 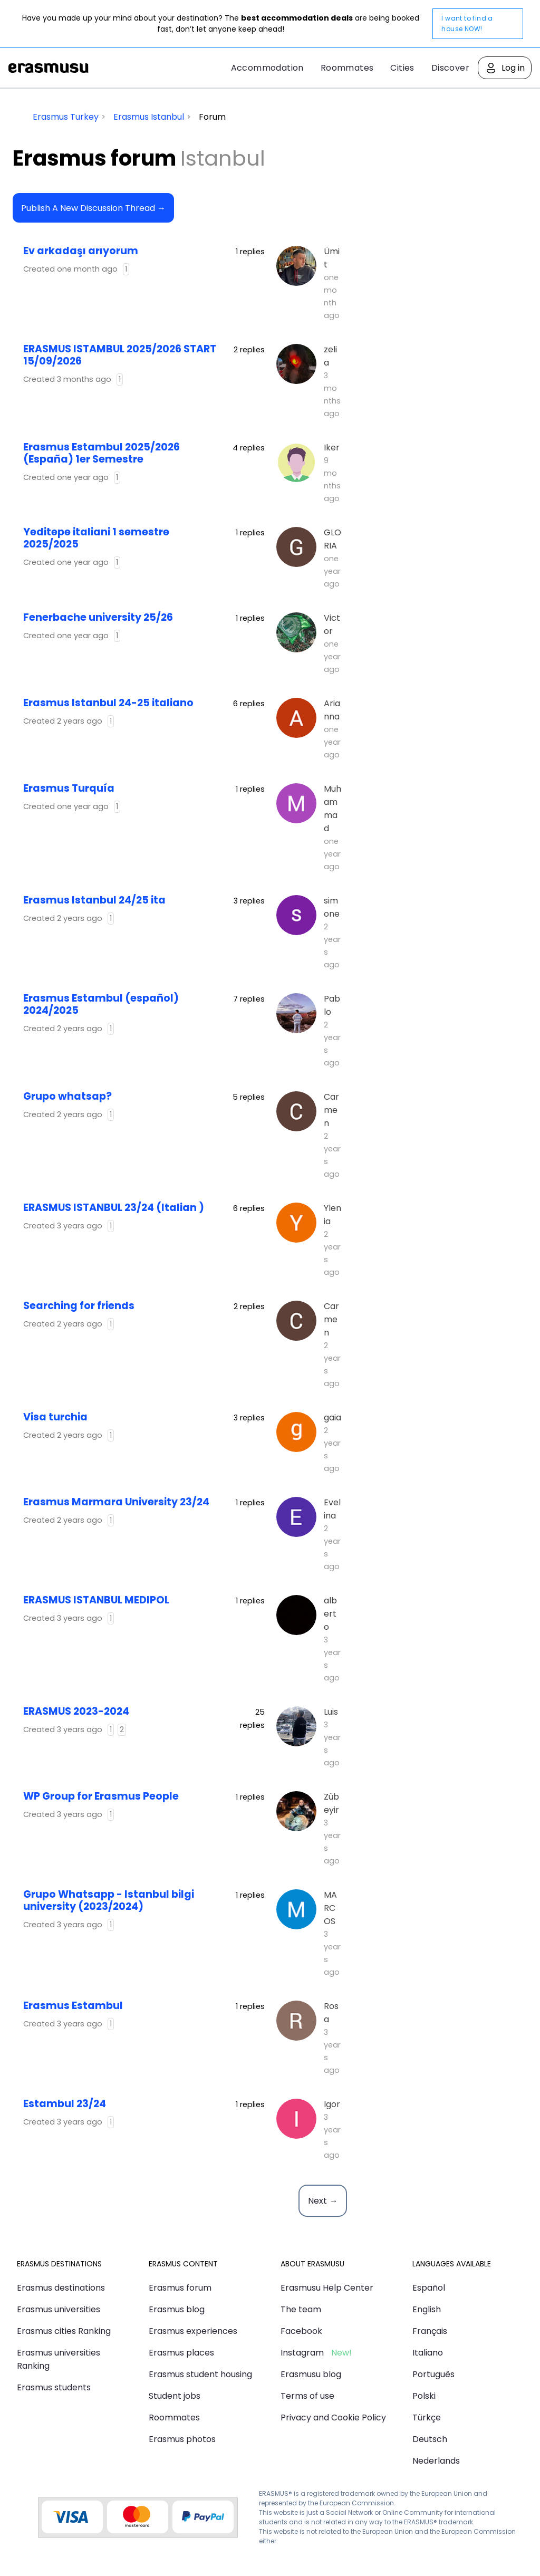 What do you see at coordinates (429, 2331) in the screenshot?
I see `Français` at bounding box center [429, 2331].